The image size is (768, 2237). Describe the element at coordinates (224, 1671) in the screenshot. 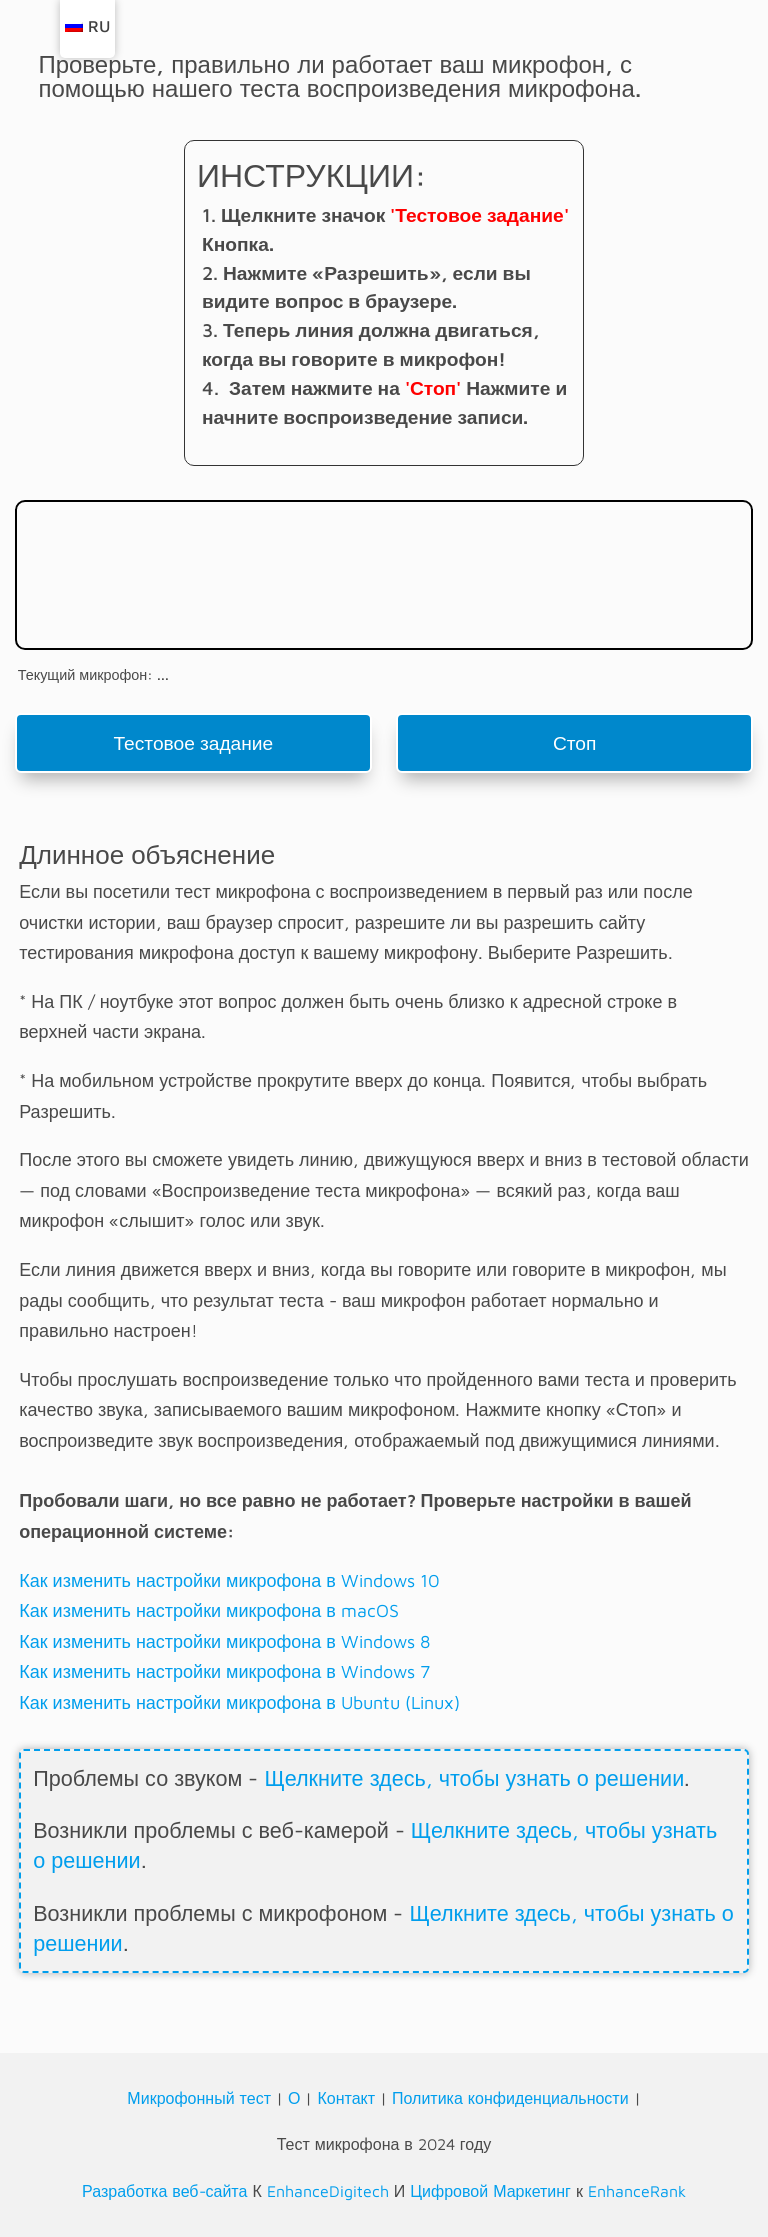

I see `Как изменить настройки микрофона в Windows 7` at that location.